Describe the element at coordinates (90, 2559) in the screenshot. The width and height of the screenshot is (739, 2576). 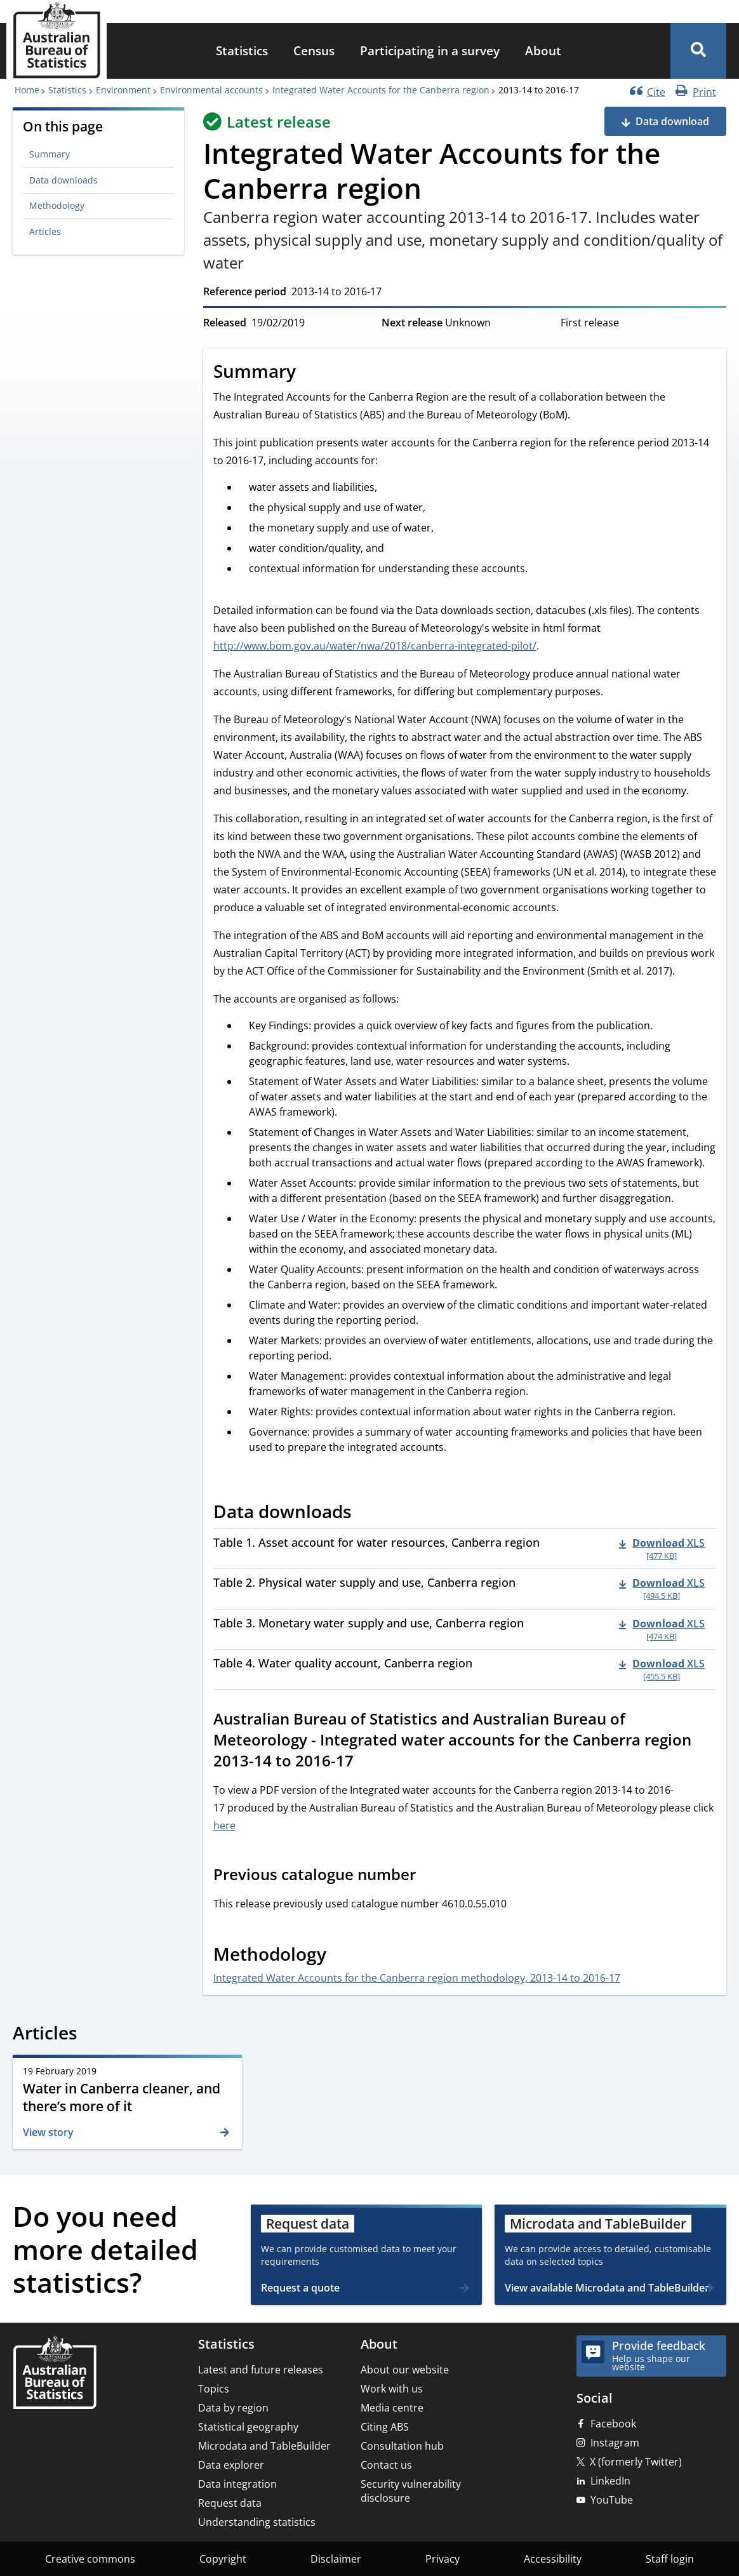
I see `Creative commons` at that location.